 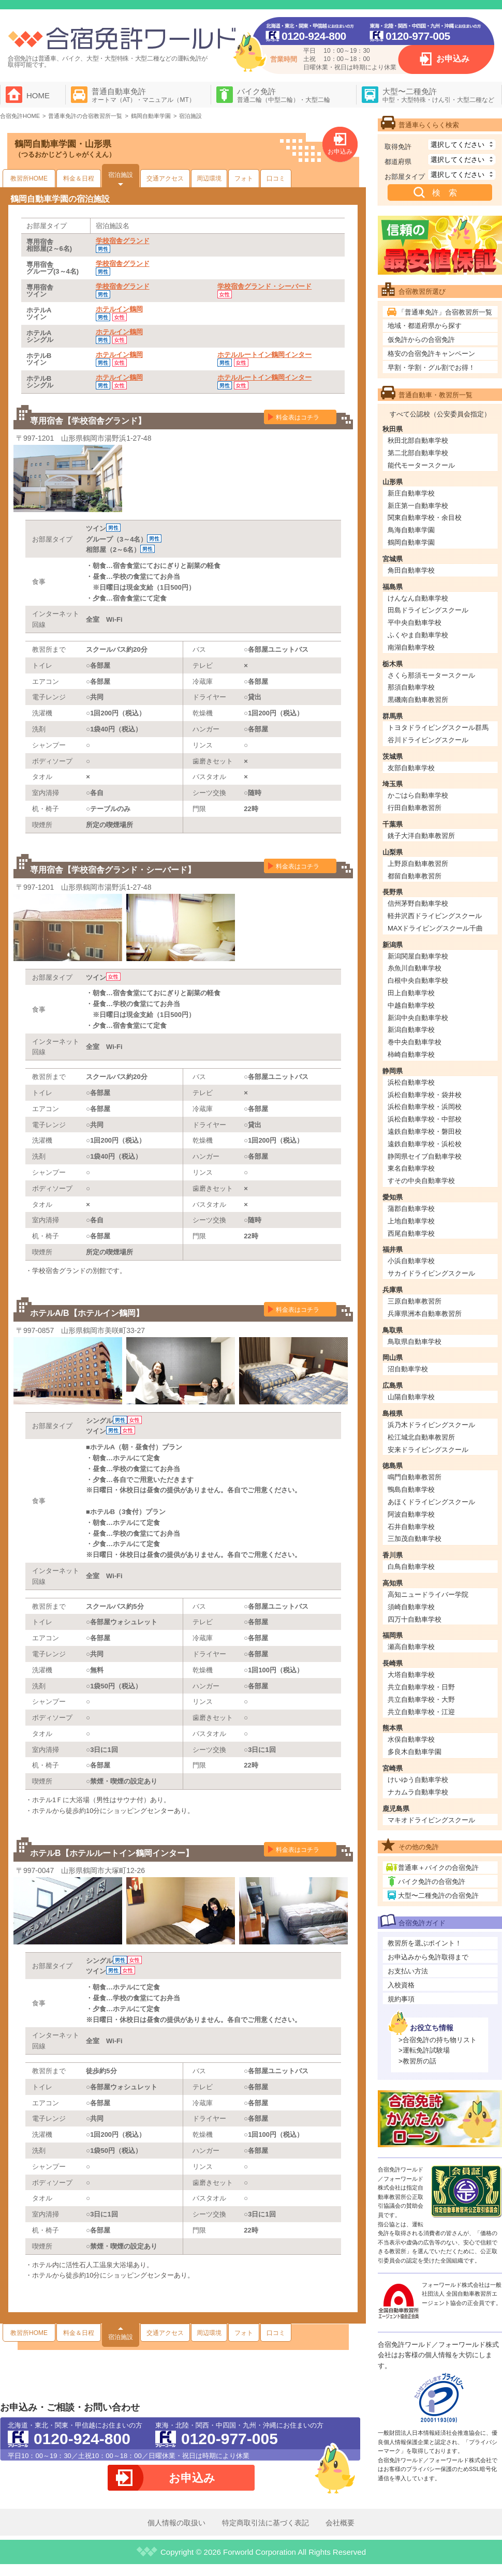 I want to click on 石井自動車学校, so click(x=411, y=1527).